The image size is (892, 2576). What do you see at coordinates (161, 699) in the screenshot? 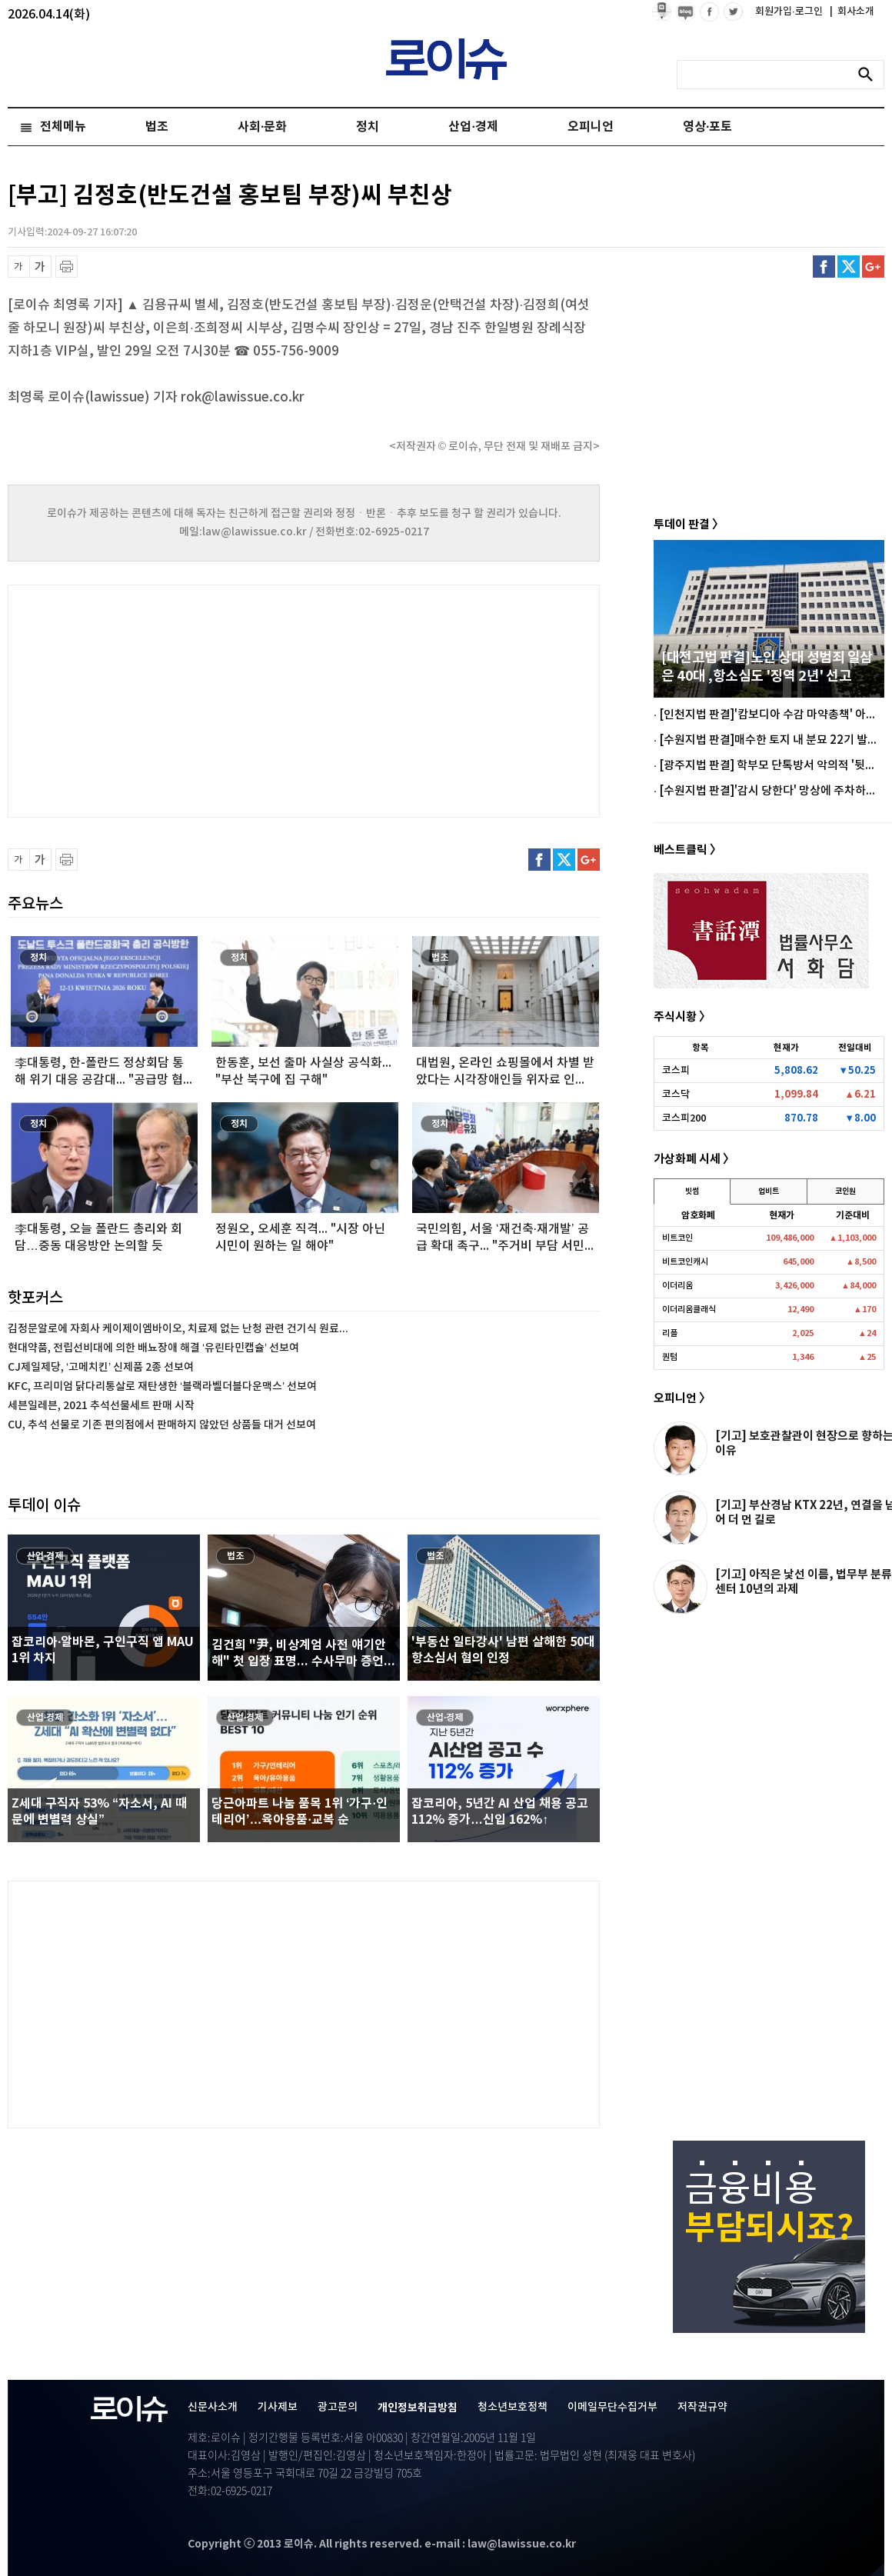
I see `[Advertisement]` at bounding box center [161, 699].